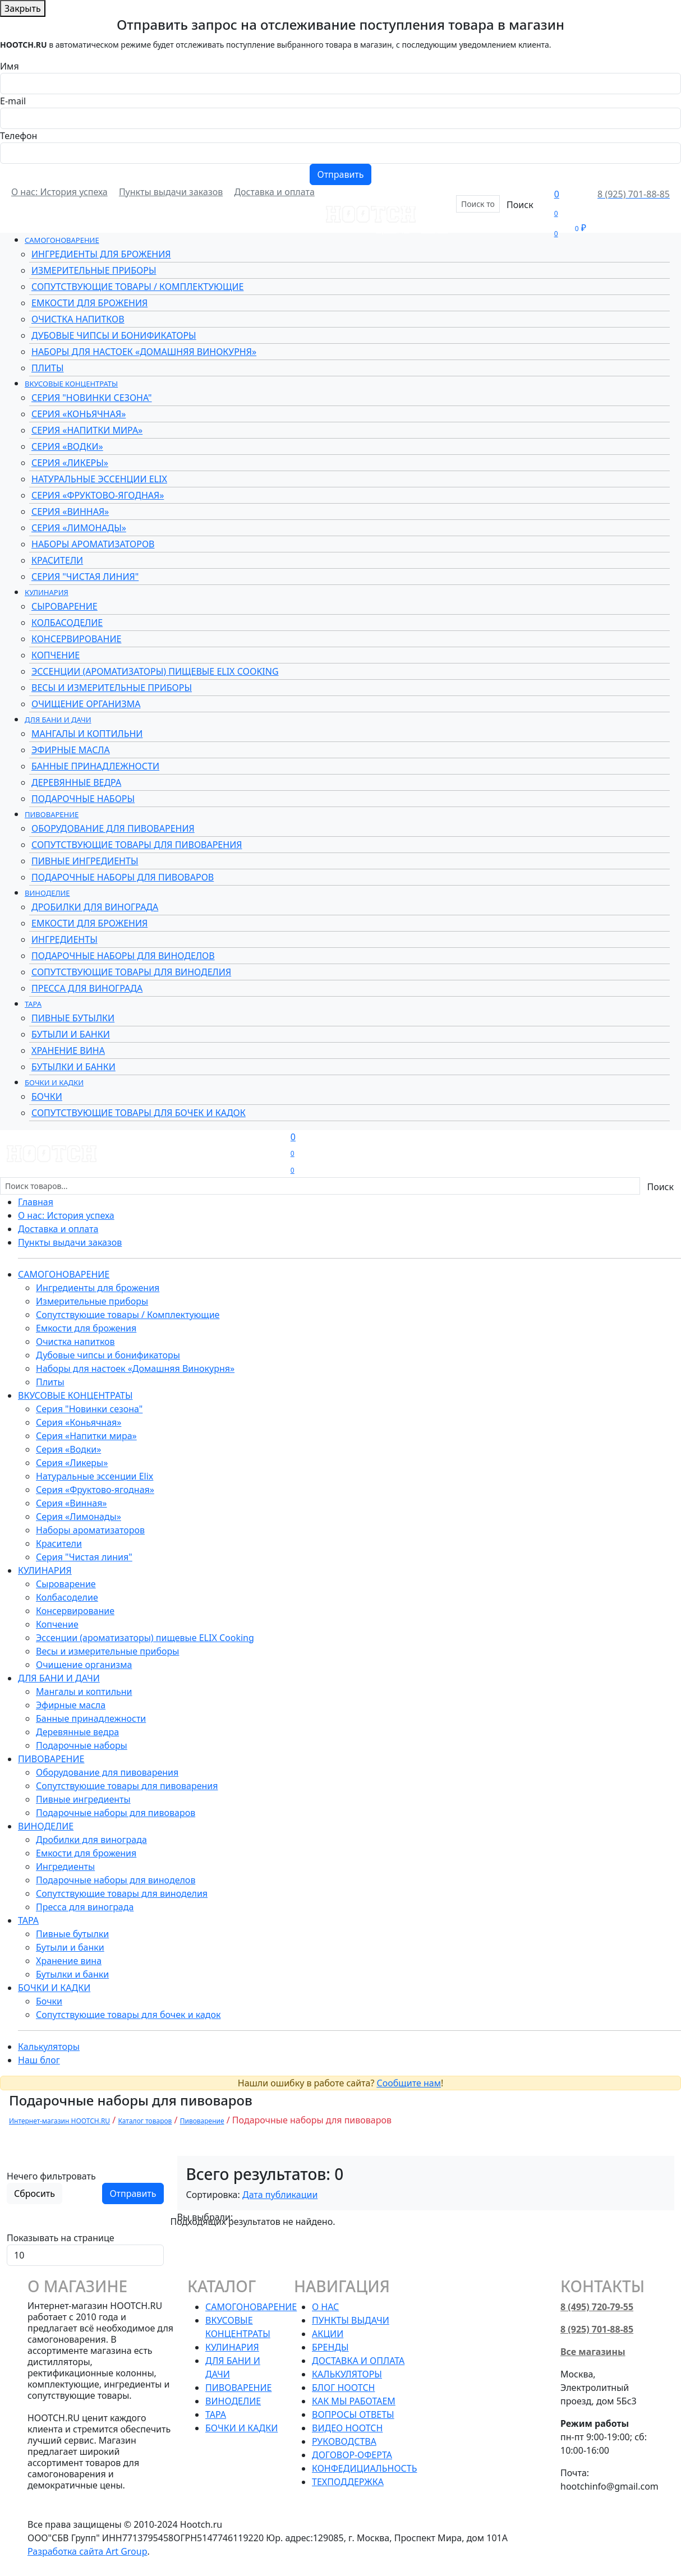 This screenshot has height=2576, width=681. I want to click on Техподдержка, so click(348, 2482).